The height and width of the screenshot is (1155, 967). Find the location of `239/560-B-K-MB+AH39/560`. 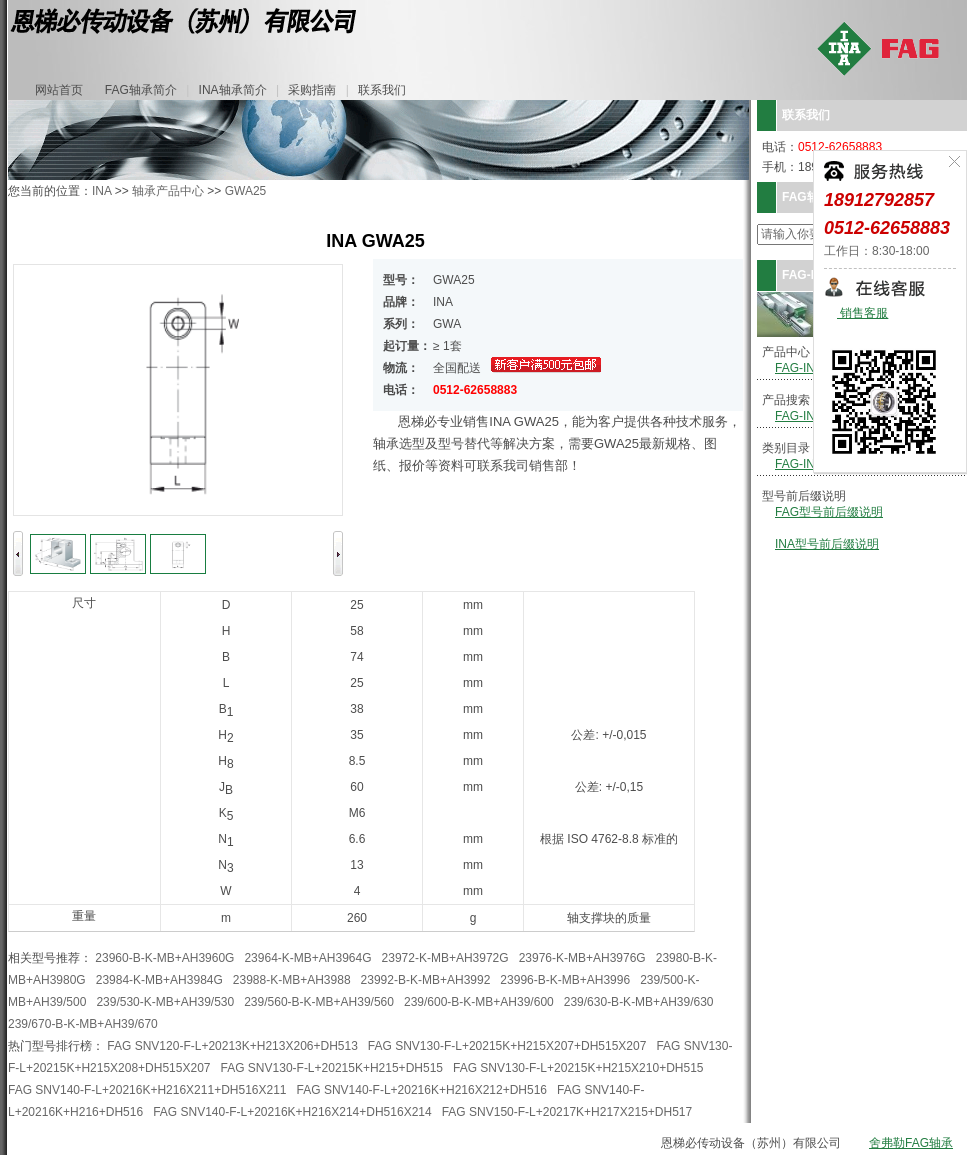

239/560-B-K-MB+AH39/560 is located at coordinates (319, 1002).